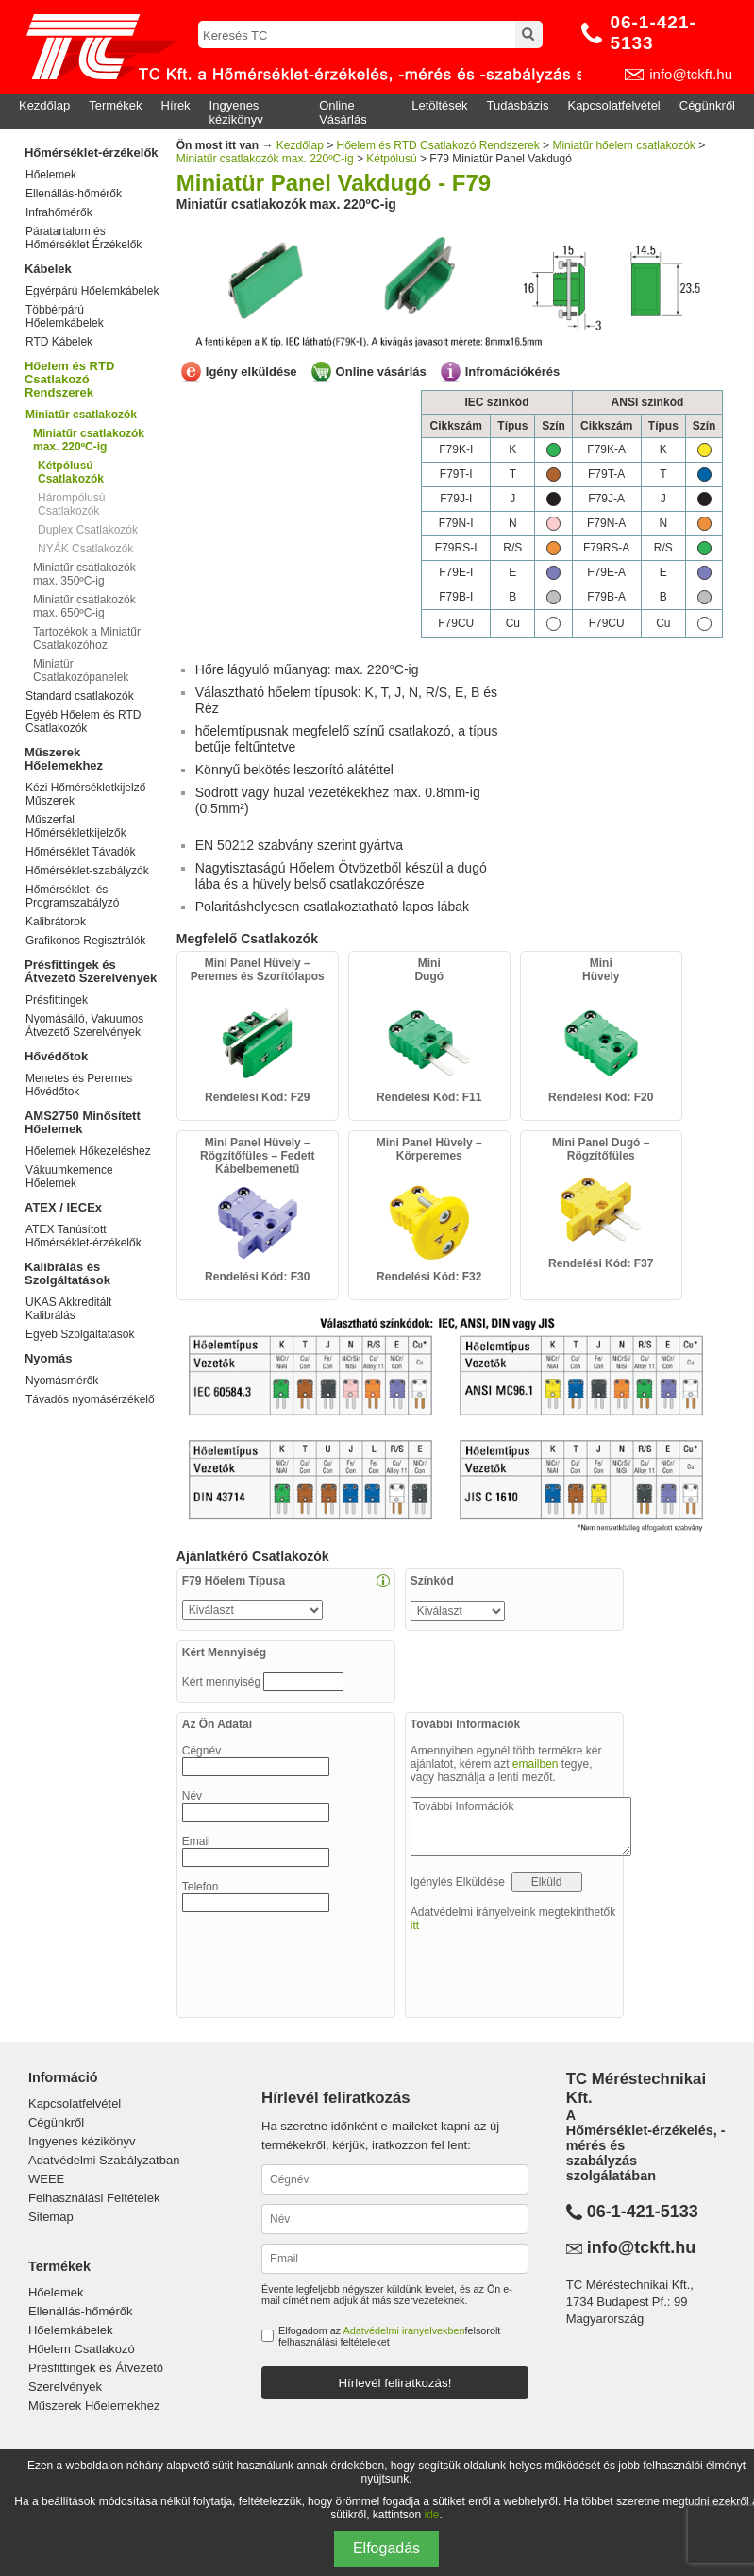  What do you see at coordinates (652, 32) in the screenshot?
I see `06-1-421-5133` at bounding box center [652, 32].